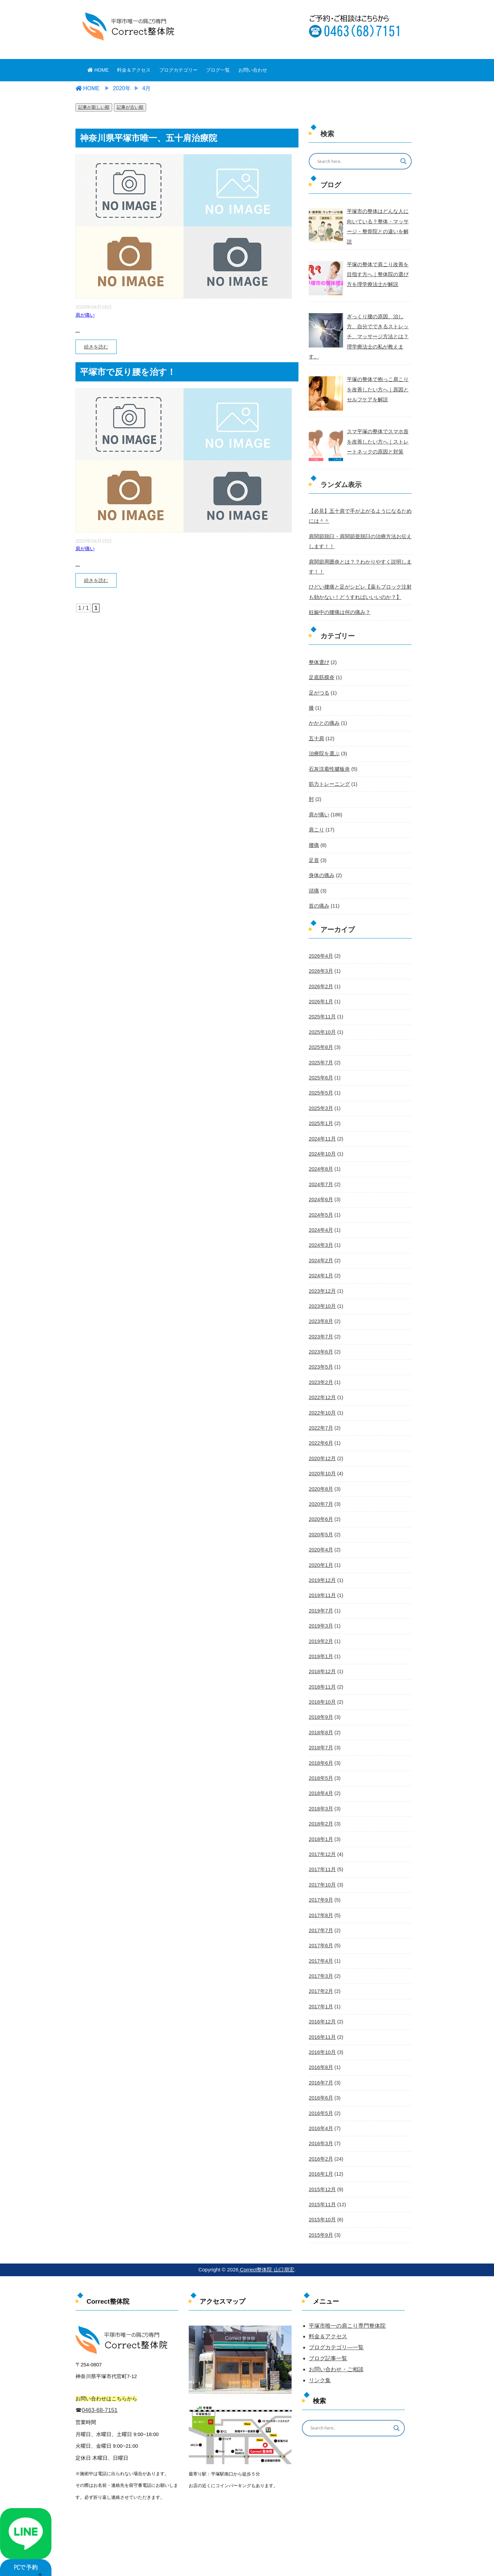 Image resolution: width=494 pixels, height=2576 pixels. I want to click on 五十肩, so click(316, 723).